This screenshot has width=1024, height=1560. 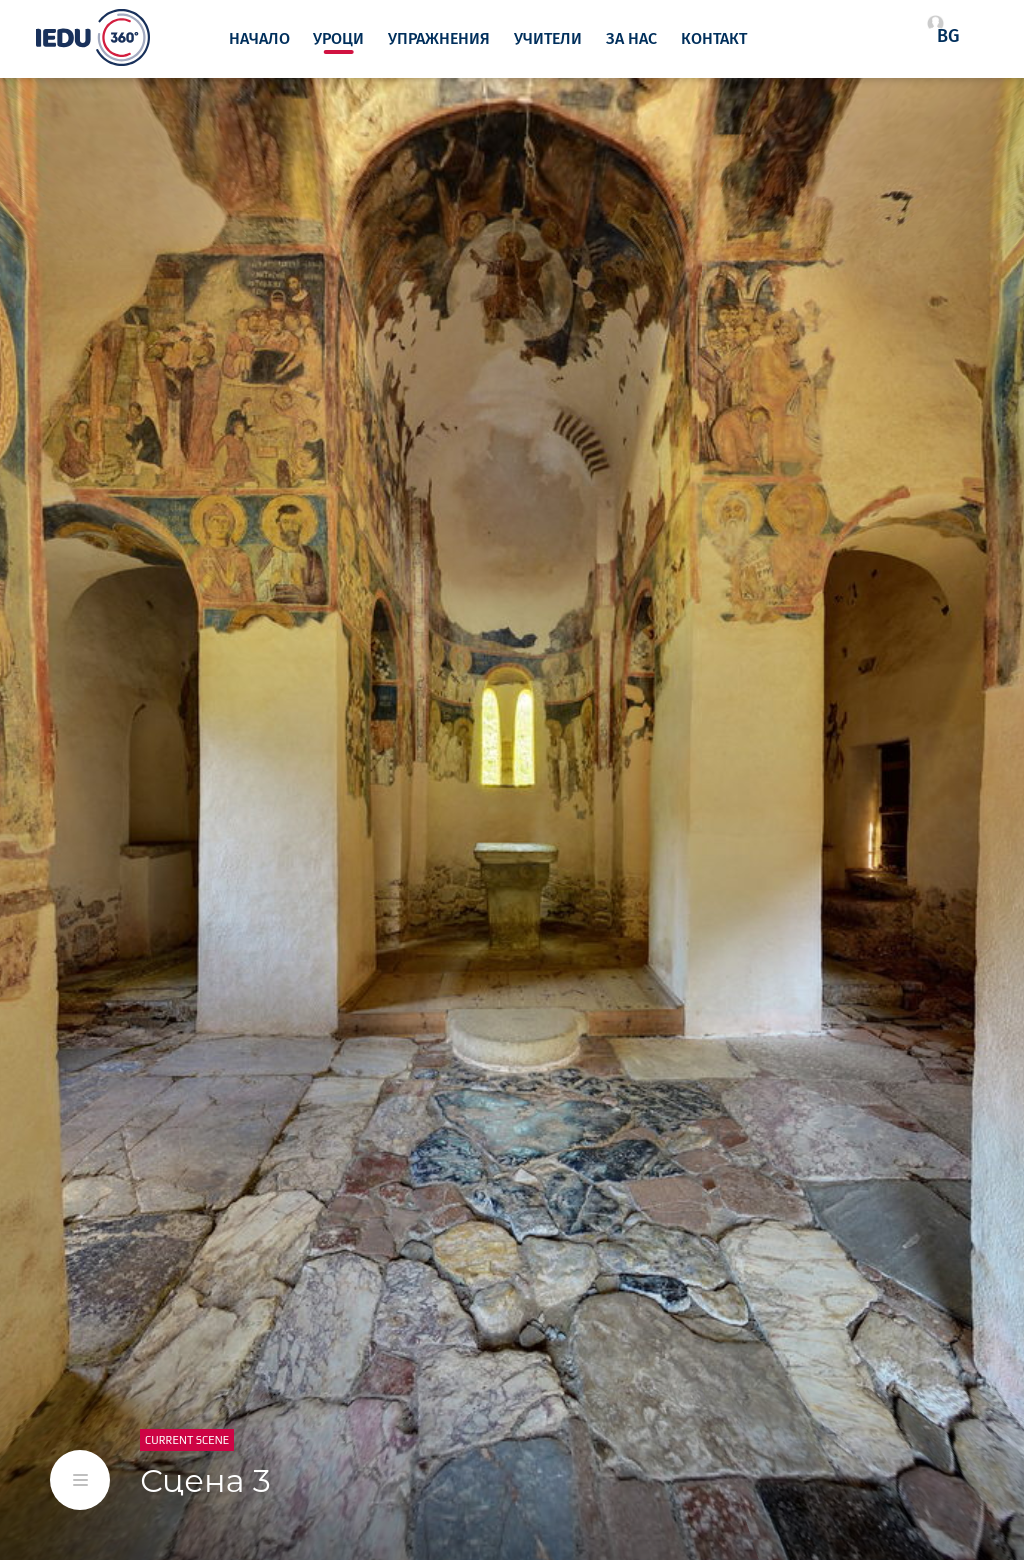 I want to click on За нас, so click(x=631, y=39).